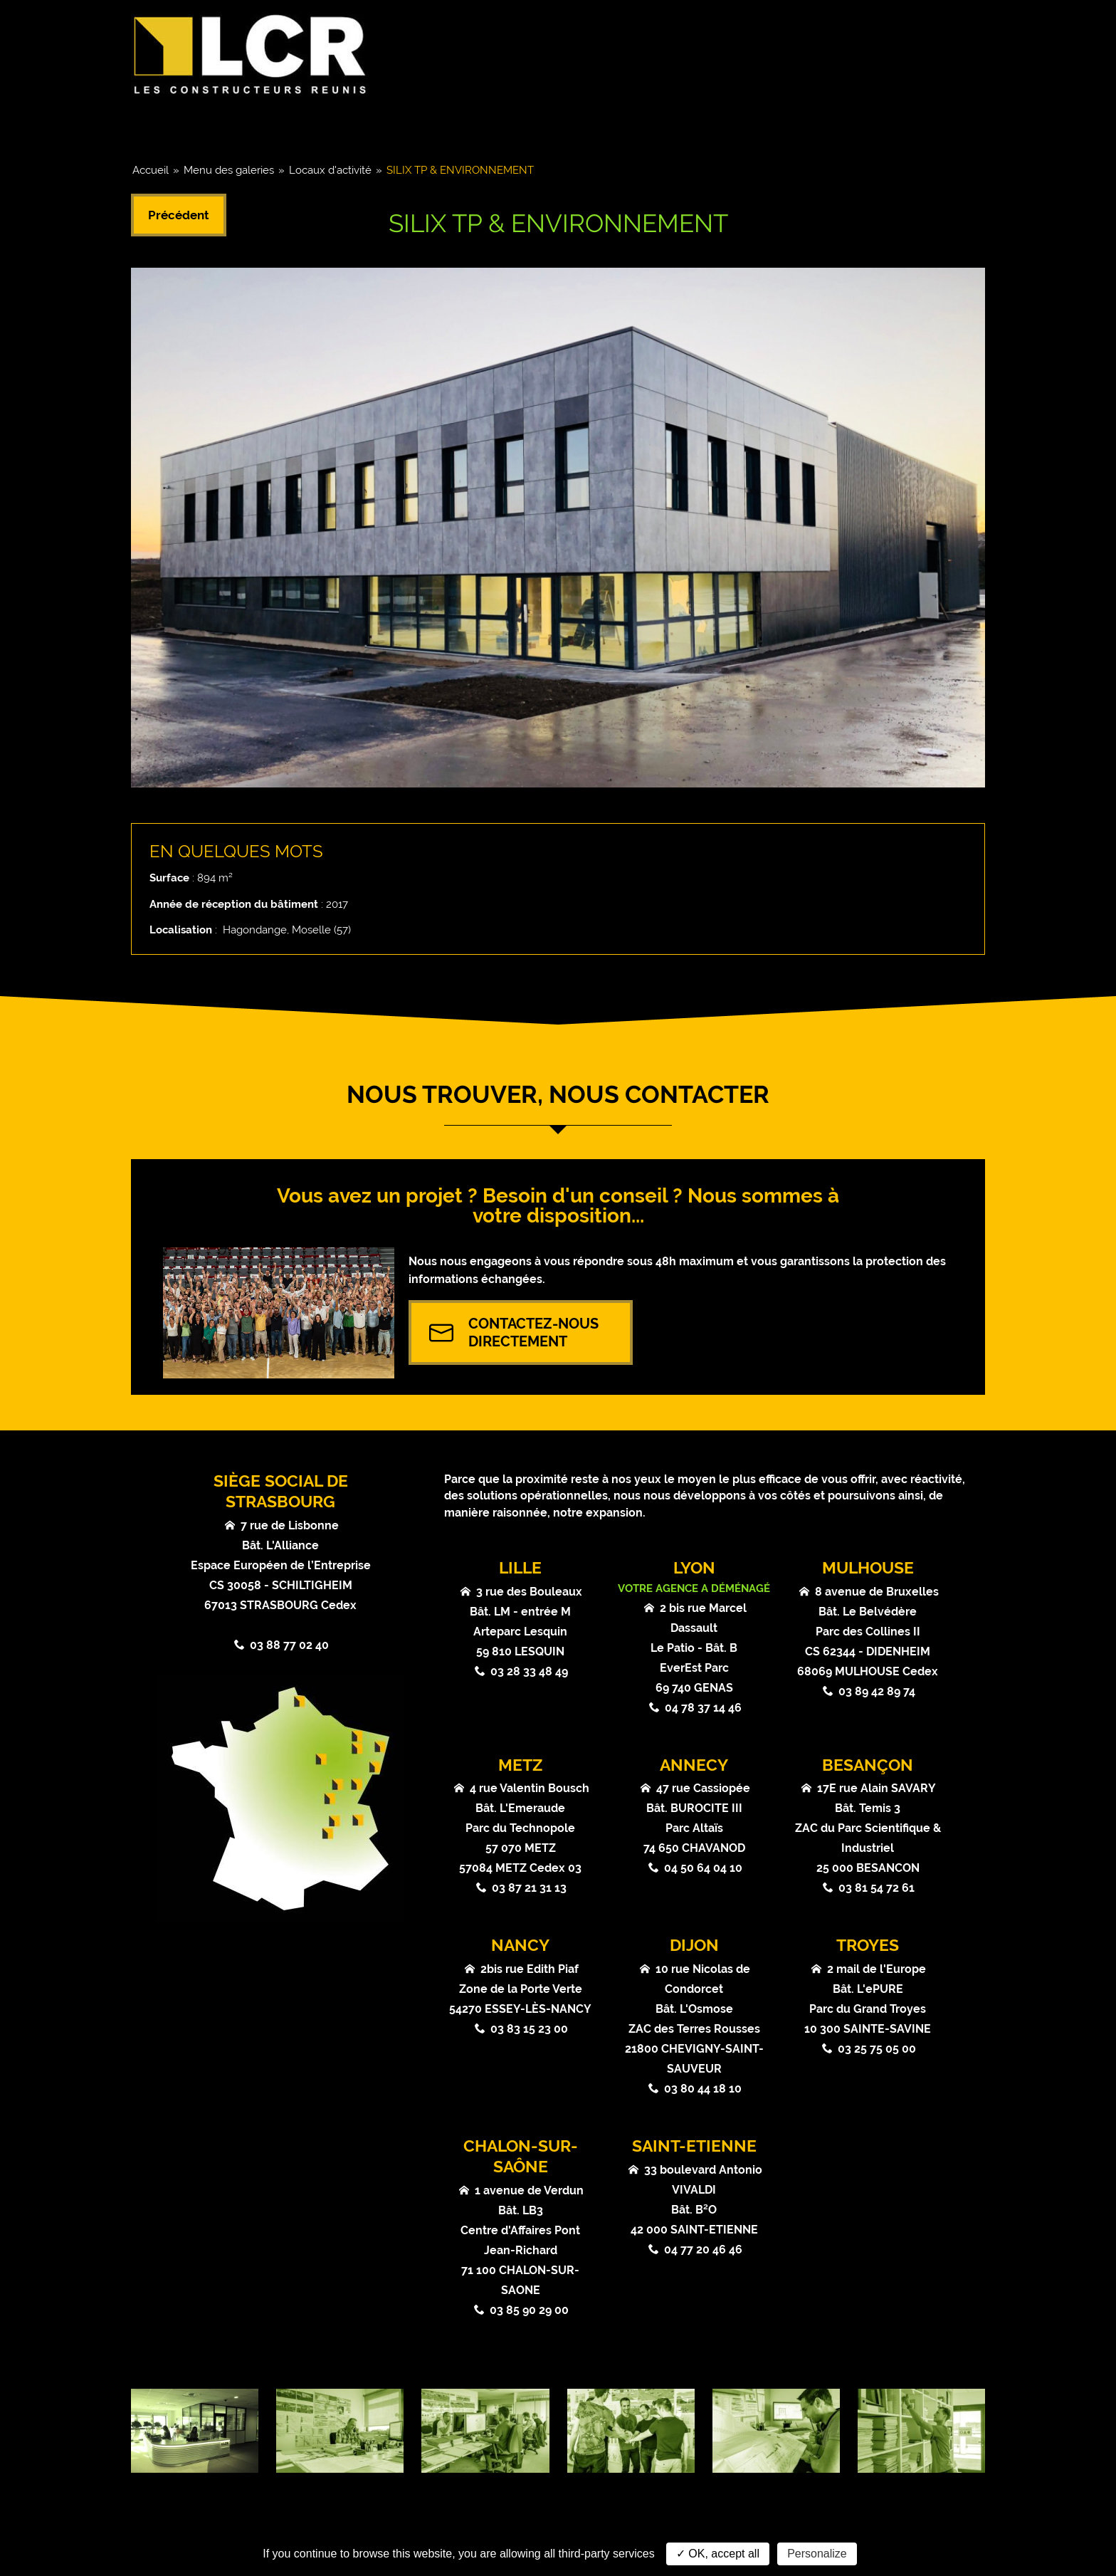  What do you see at coordinates (933, 127) in the screenshot?
I see `Contact` at bounding box center [933, 127].